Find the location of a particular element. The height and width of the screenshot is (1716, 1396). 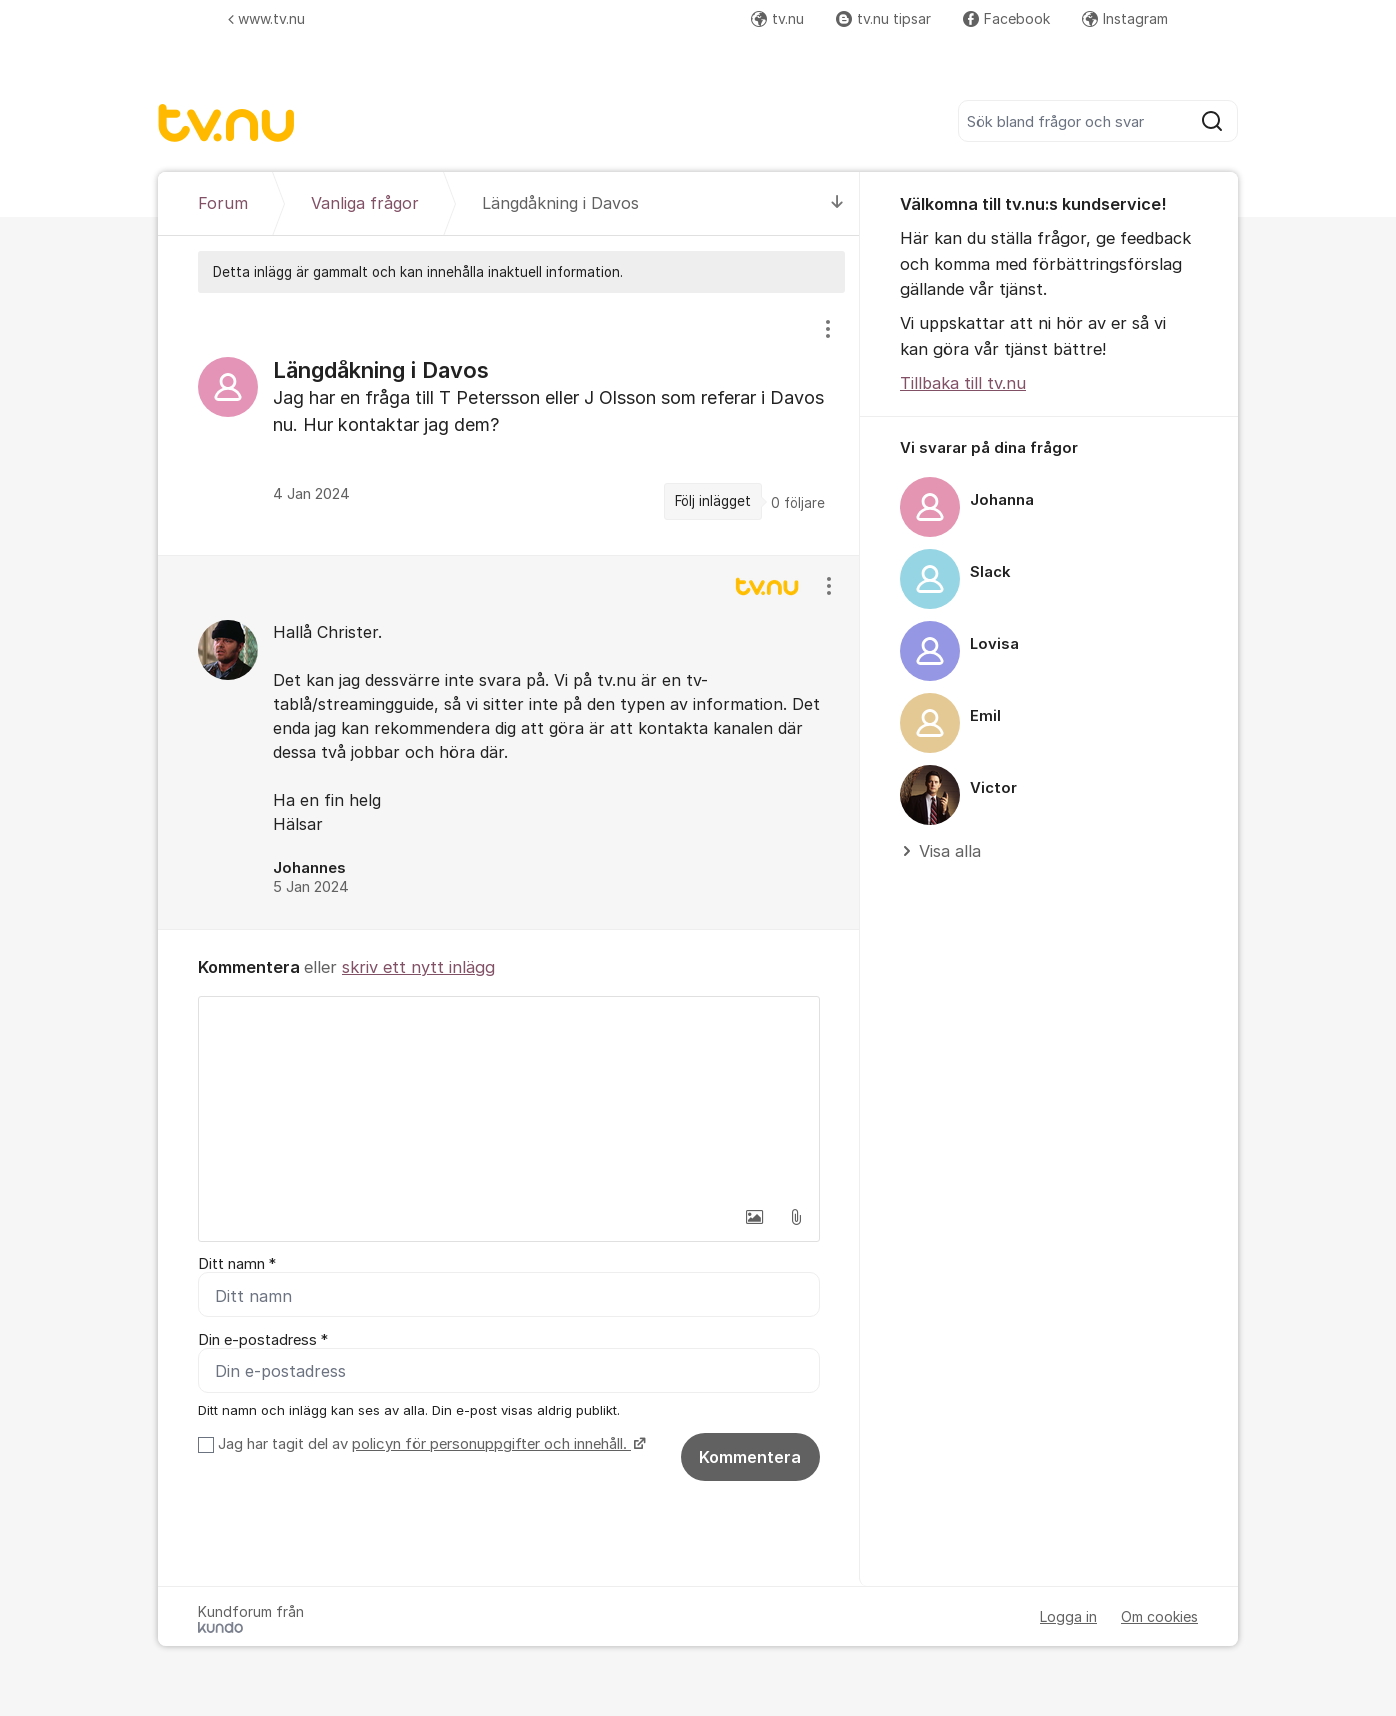

Följ inlägget is located at coordinates (713, 501).